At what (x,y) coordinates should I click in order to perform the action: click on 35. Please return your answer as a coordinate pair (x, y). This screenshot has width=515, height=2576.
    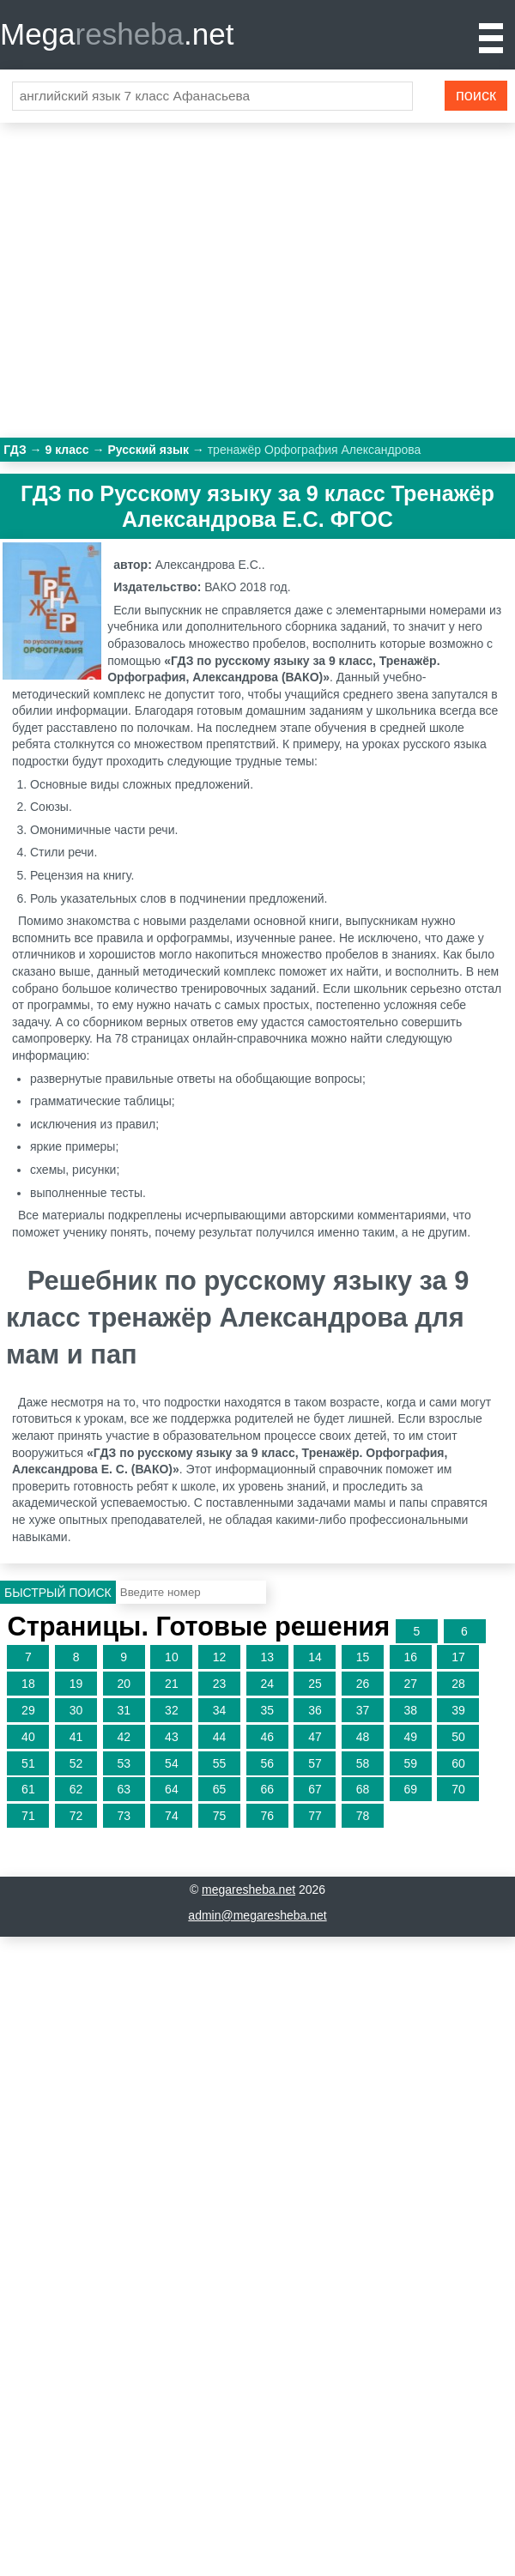
    Looking at the image, I should click on (267, 1710).